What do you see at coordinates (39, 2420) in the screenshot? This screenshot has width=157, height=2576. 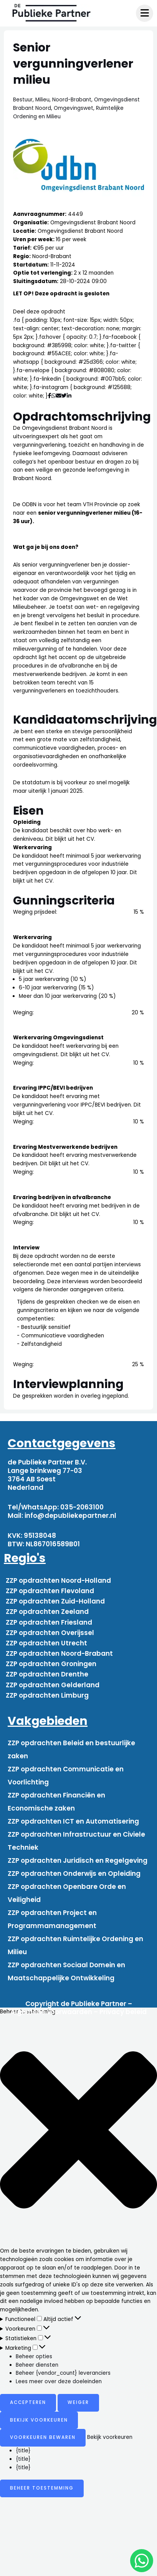 I see `Bekijk voorkeuren` at bounding box center [39, 2420].